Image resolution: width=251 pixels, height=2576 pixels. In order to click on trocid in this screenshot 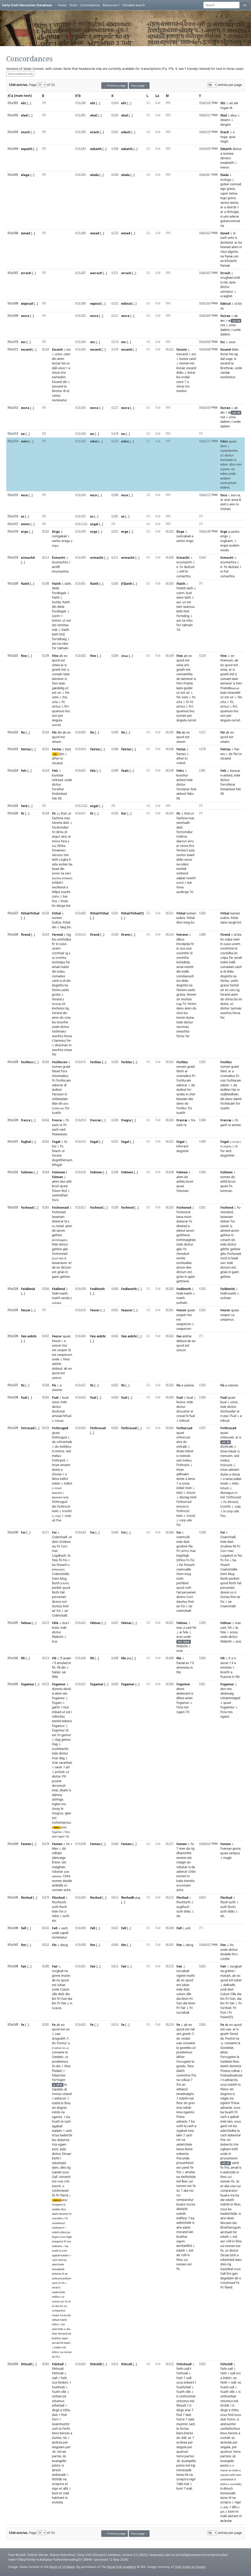, I will do `click(191, 1516)`.